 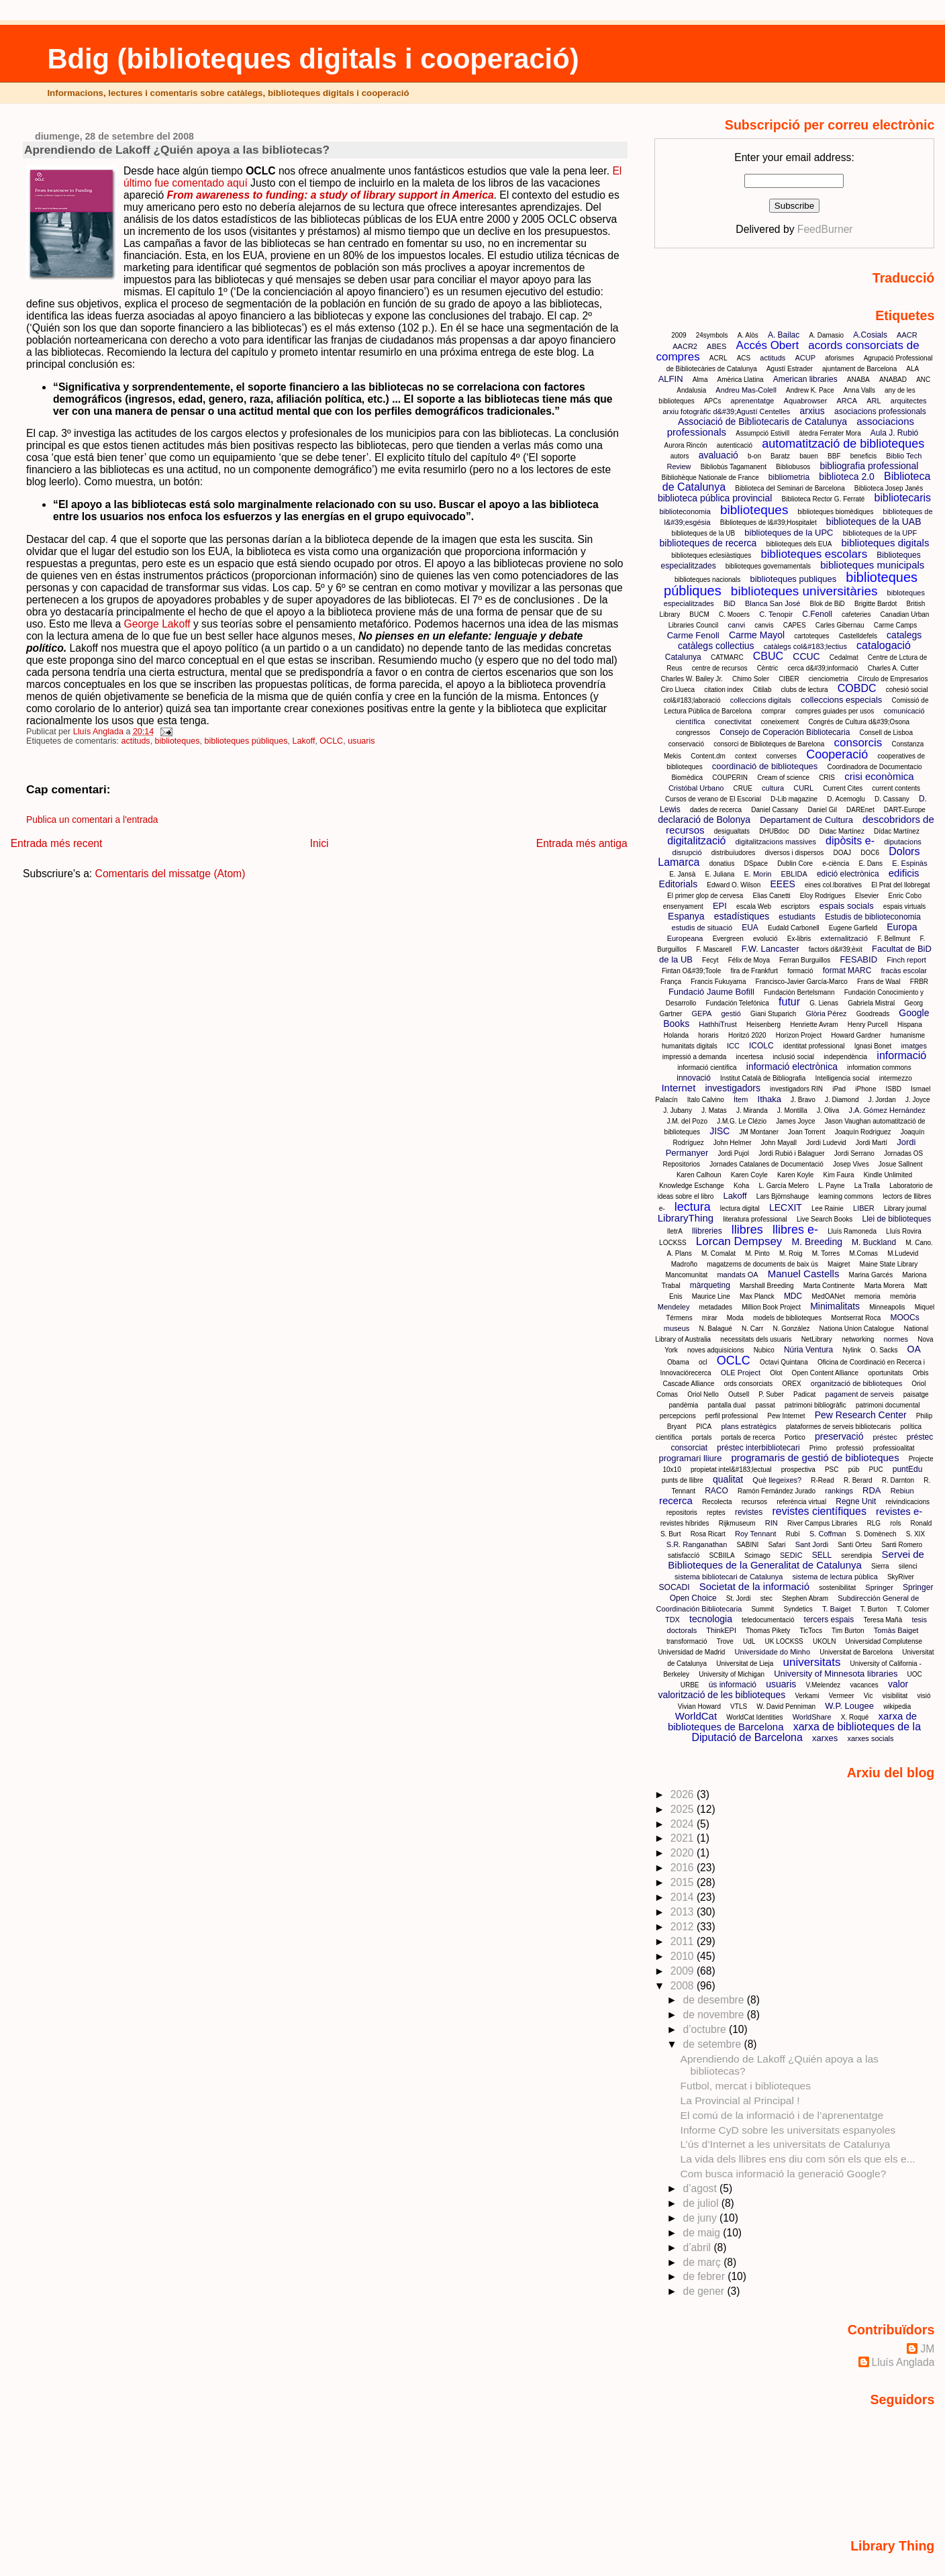 I want to click on biblioteques universitàries, so click(x=804, y=591).